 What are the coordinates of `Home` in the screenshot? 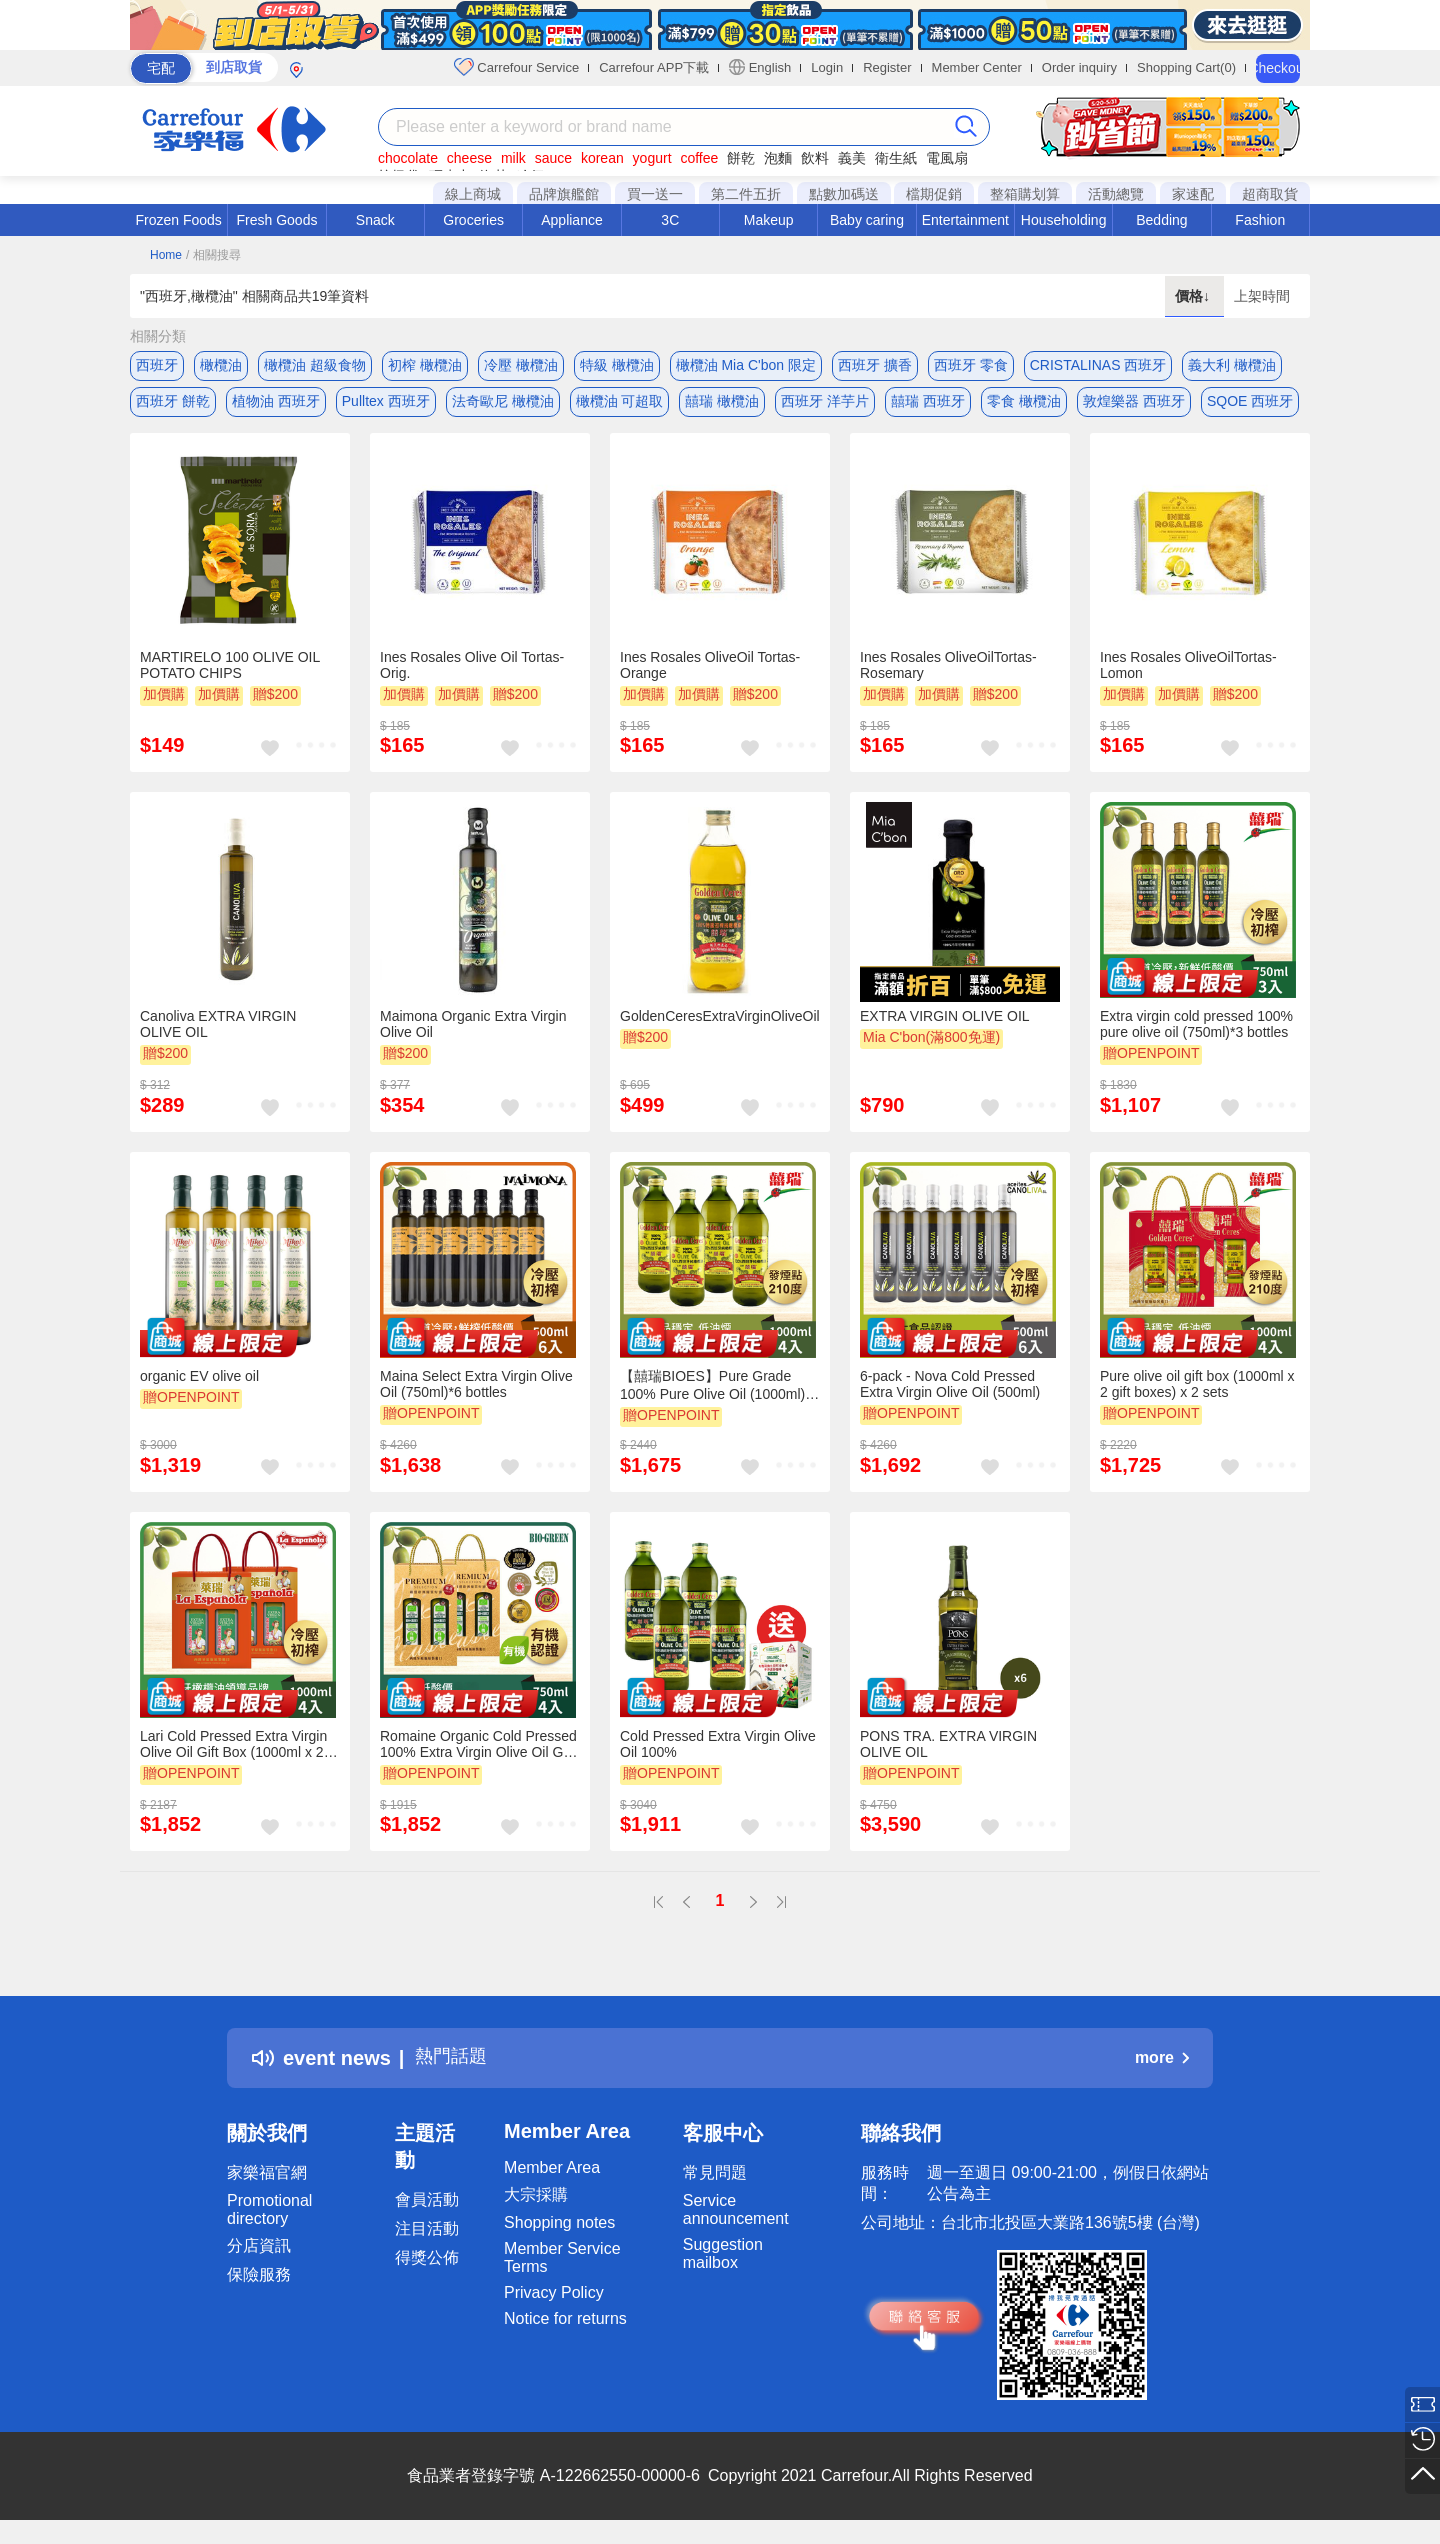 It's located at (166, 255).